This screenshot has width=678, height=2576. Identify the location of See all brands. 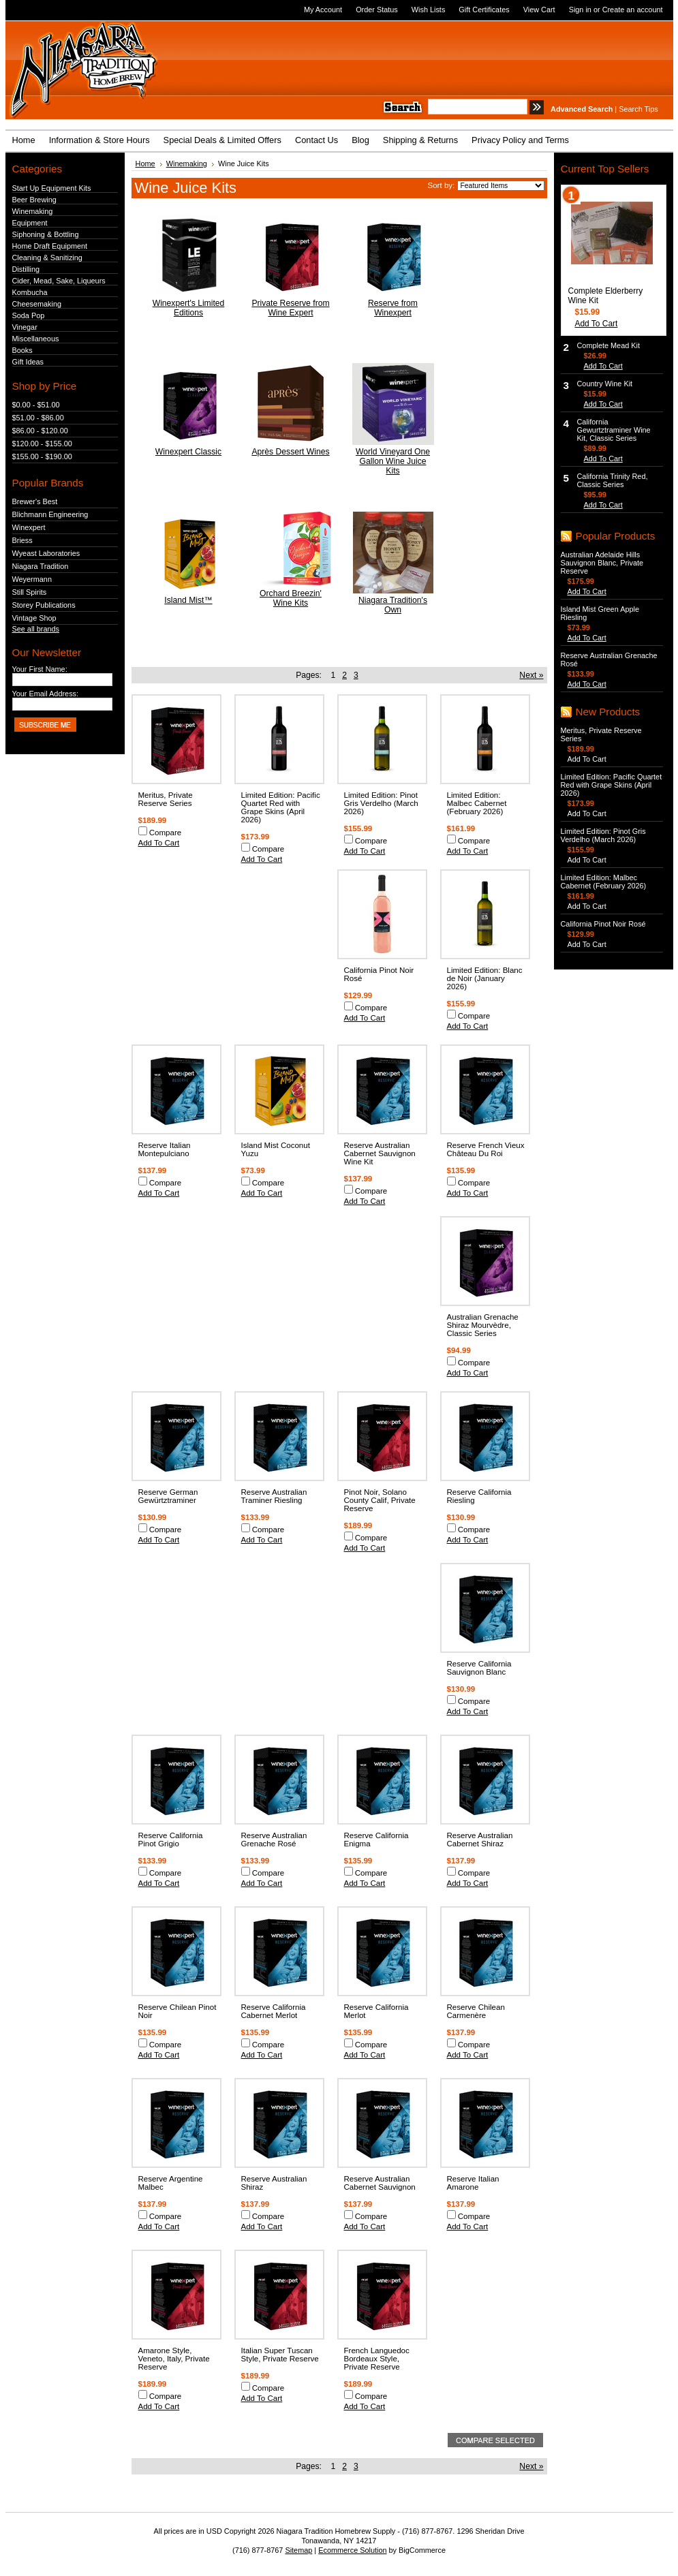
(36, 629).